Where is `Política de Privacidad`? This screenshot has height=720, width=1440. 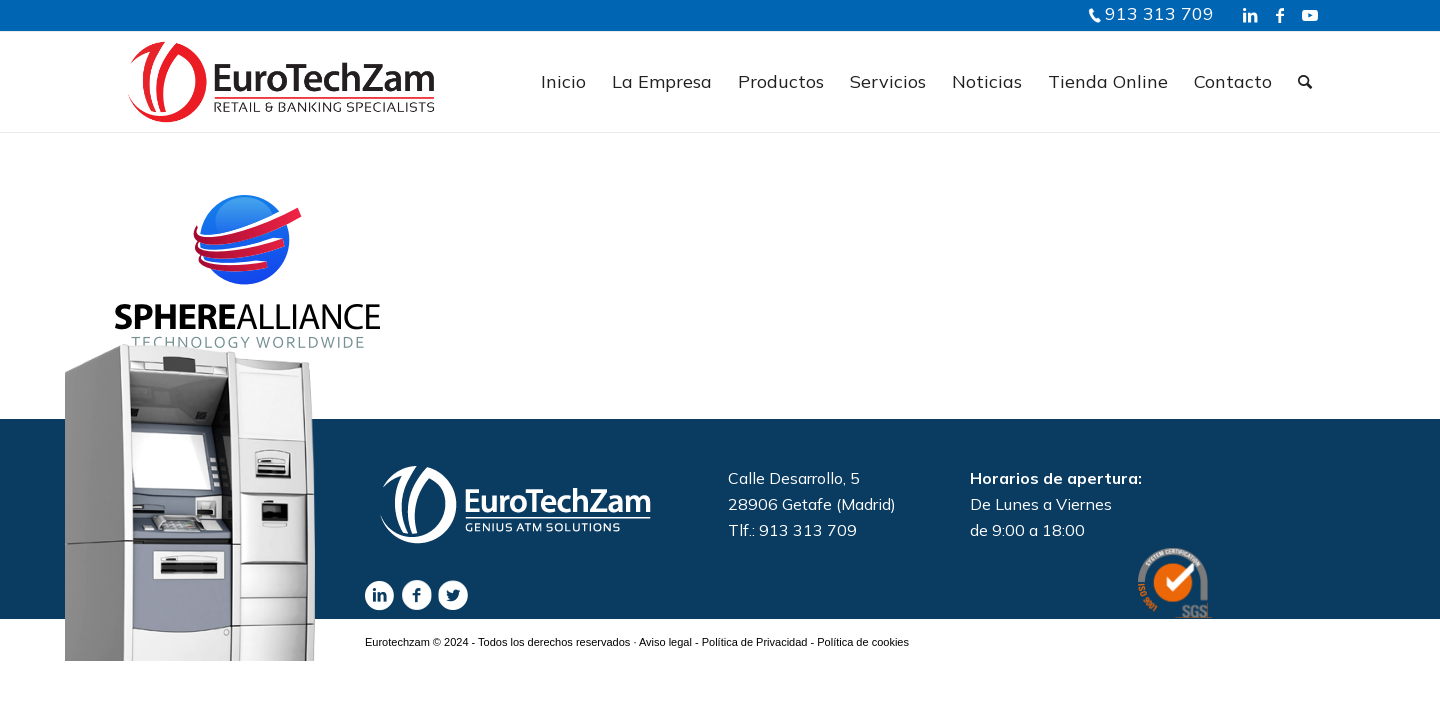 Política de Privacidad is located at coordinates (755, 642).